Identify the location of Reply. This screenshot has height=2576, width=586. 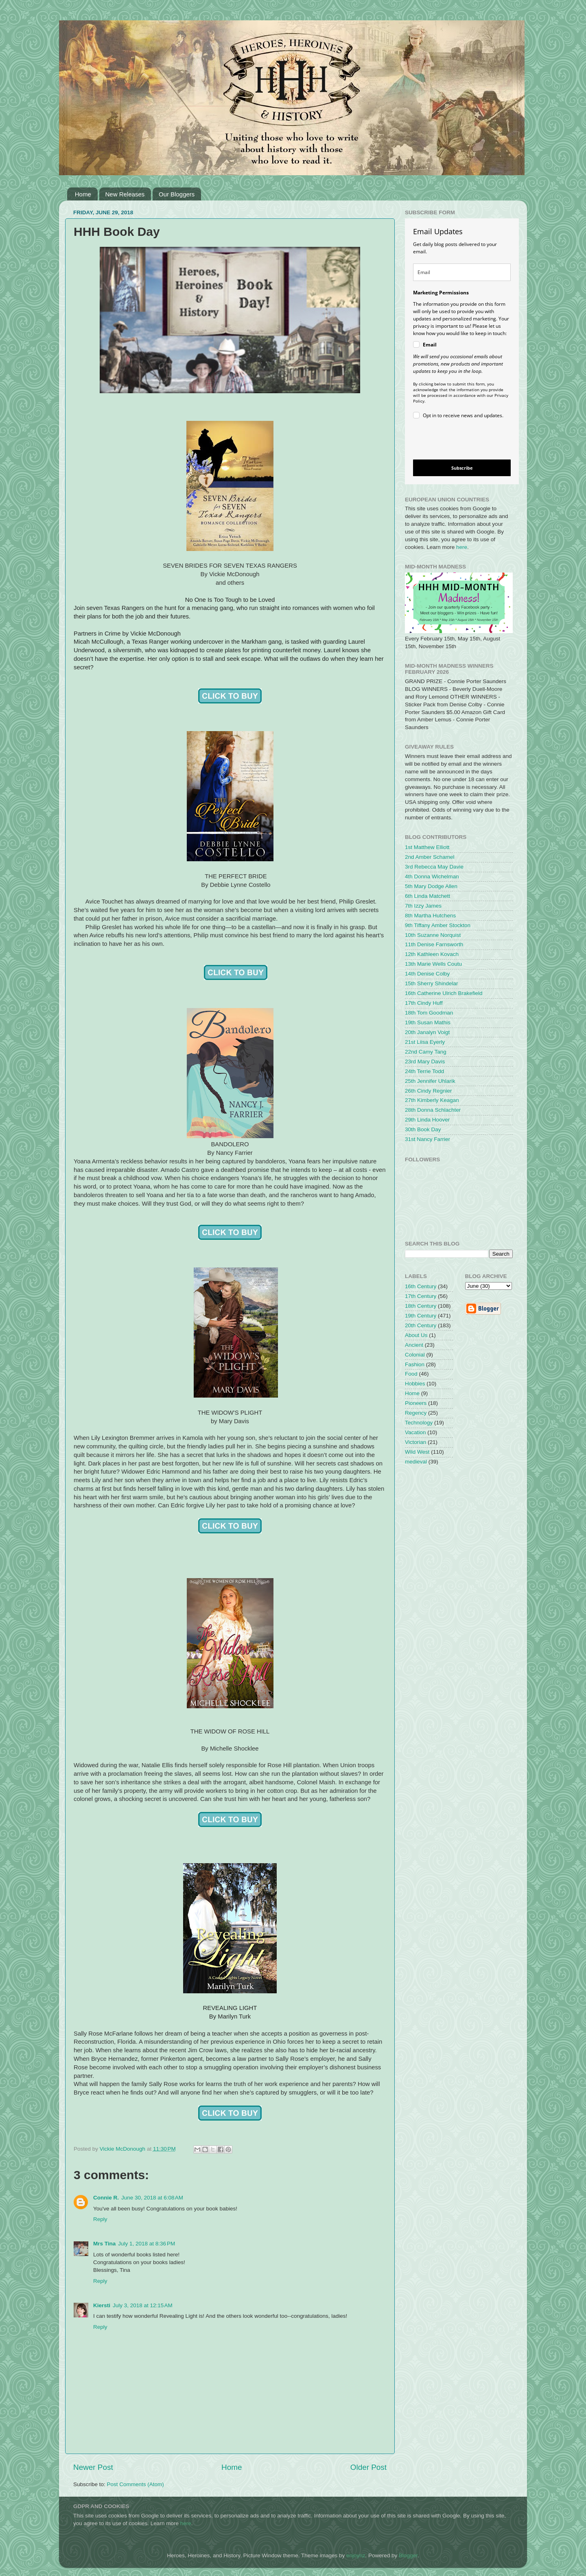
(100, 2219).